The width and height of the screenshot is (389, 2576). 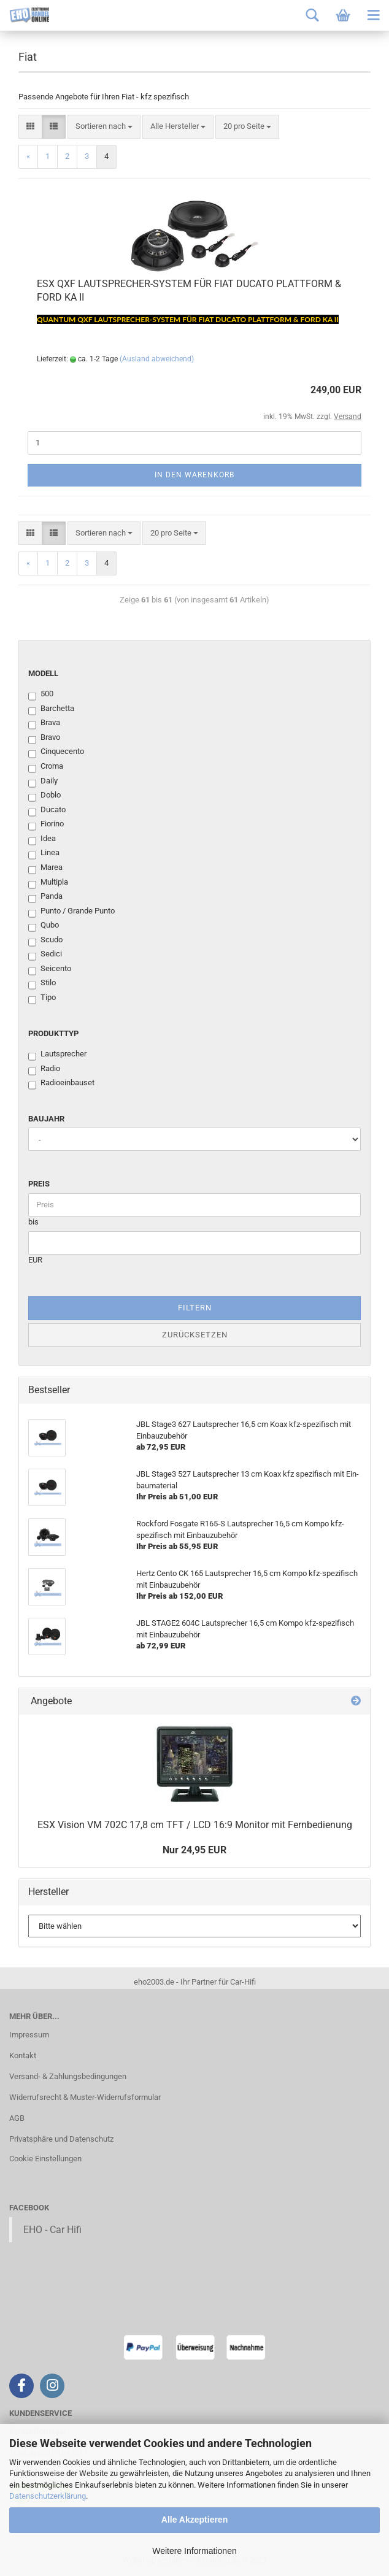 What do you see at coordinates (44, 795) in the screenshot?
I see `Doblo` at bounding box center [44, 795].